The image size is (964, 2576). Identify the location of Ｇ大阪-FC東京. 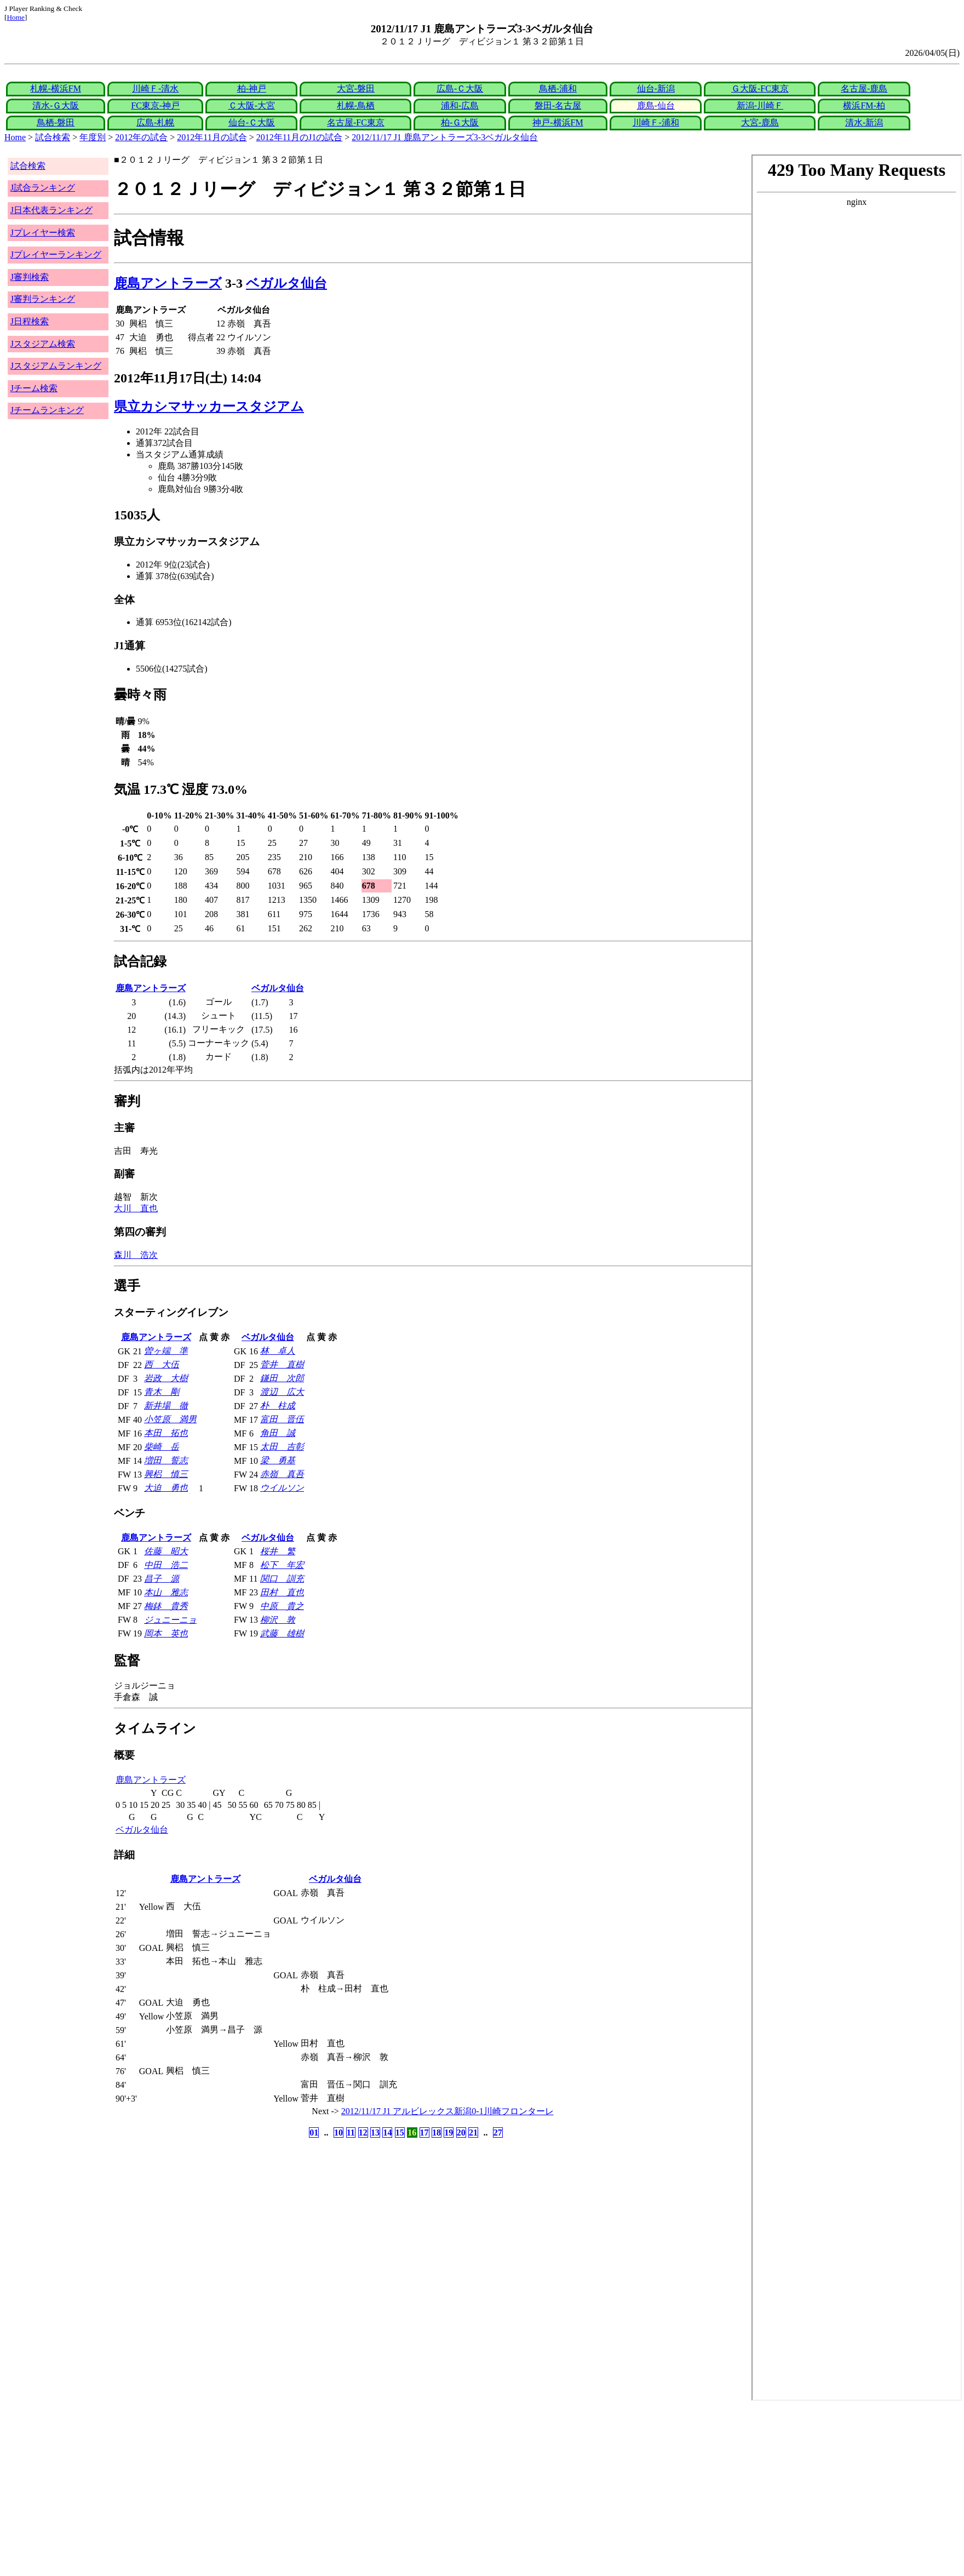
(760, 88).